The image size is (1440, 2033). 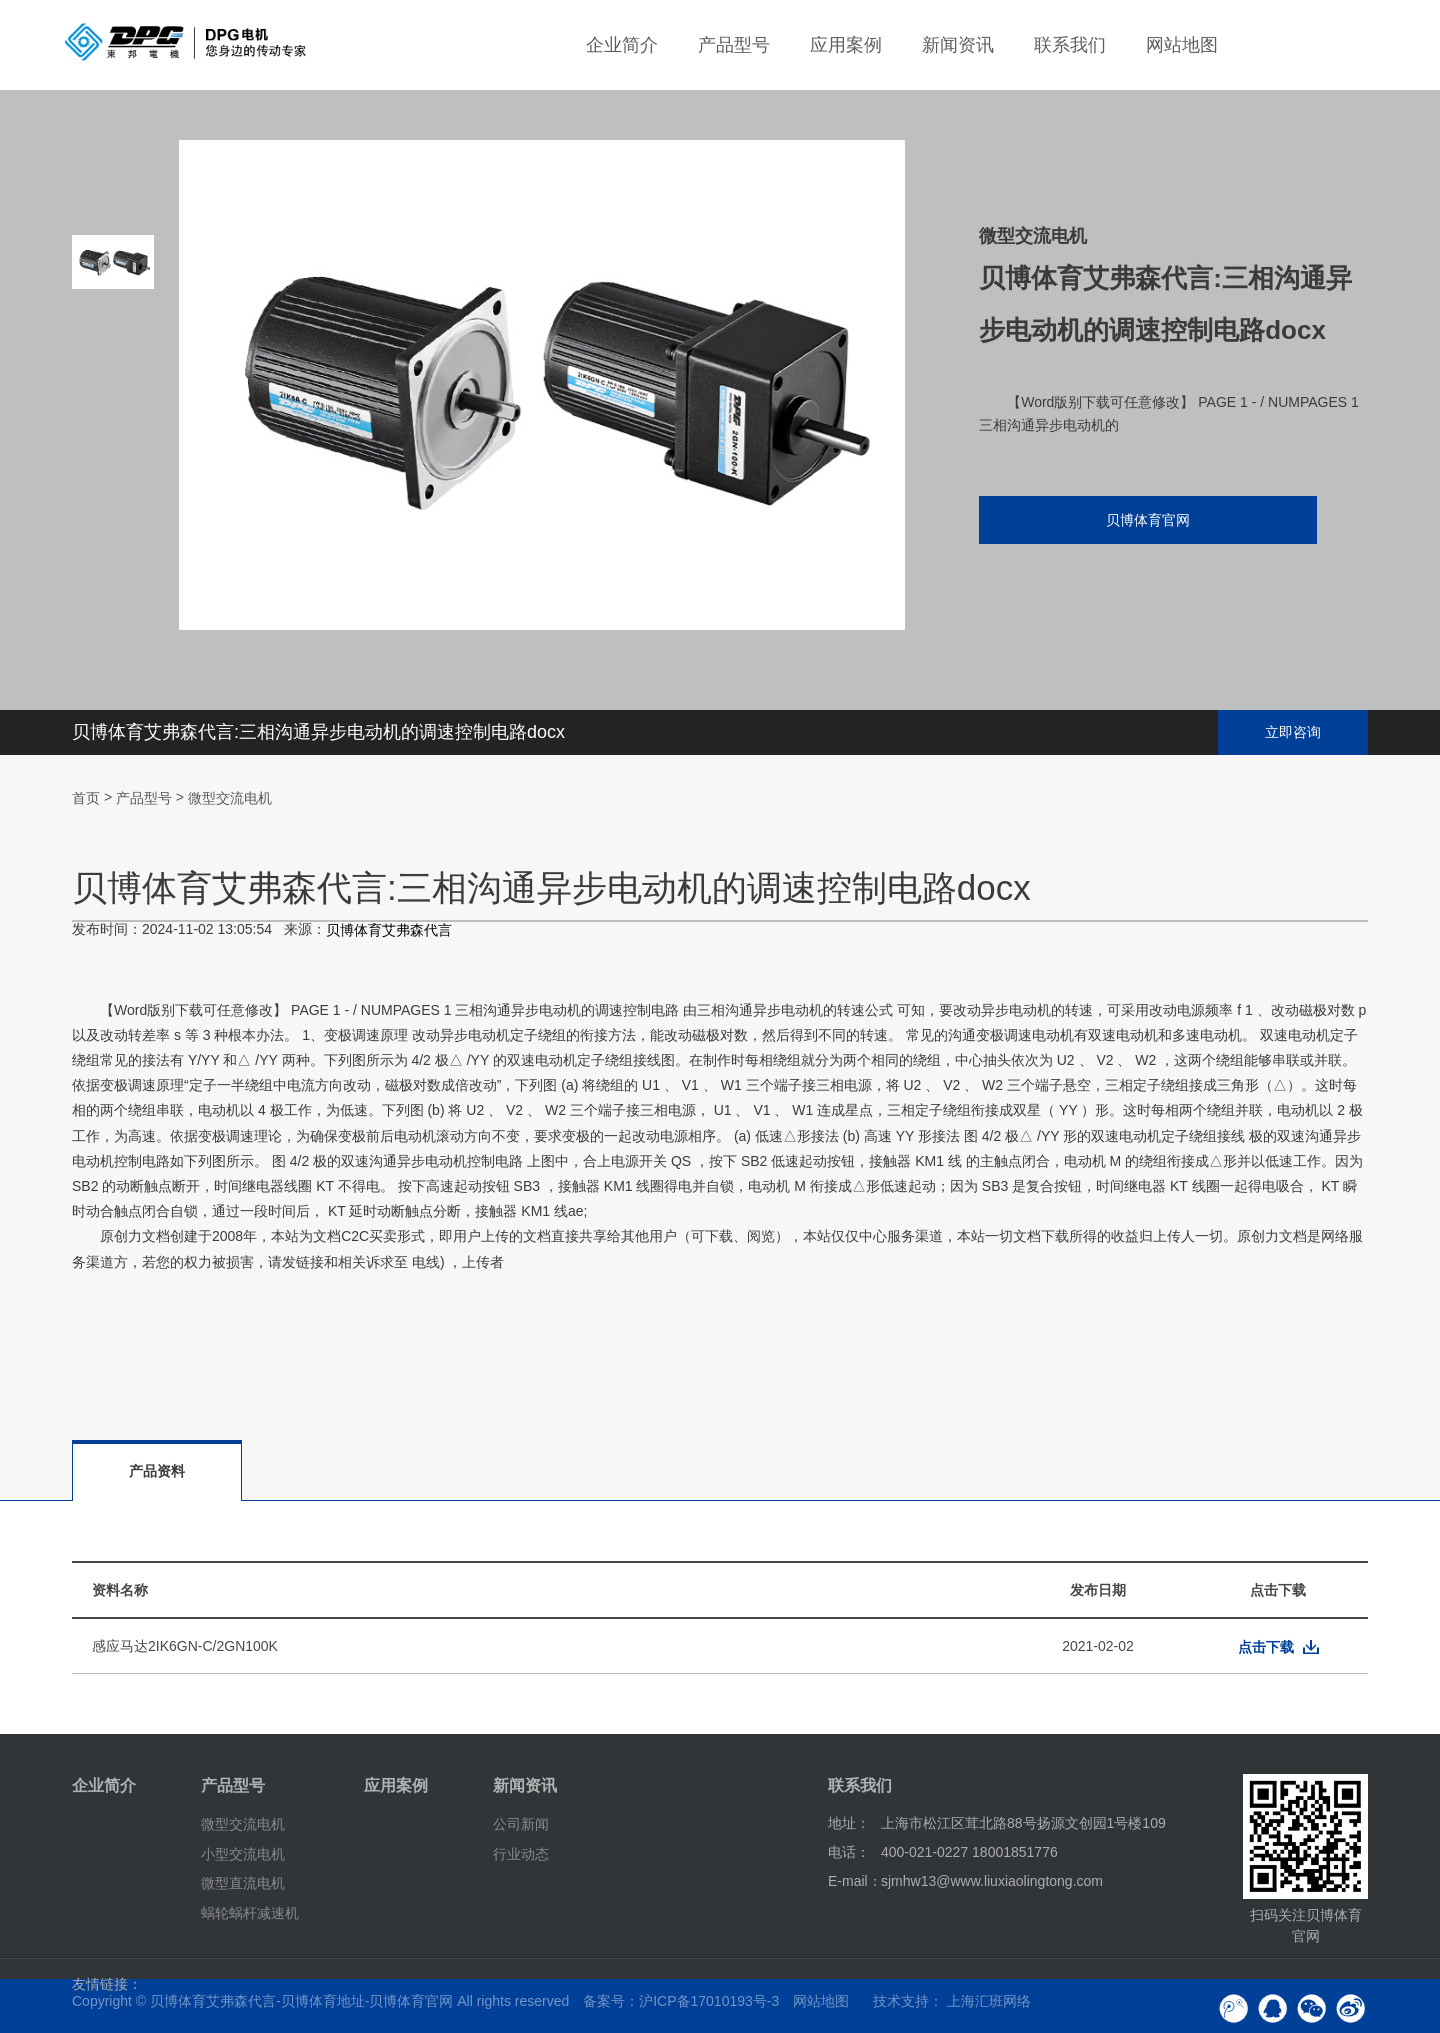 I want to click on 行业动态, so click(x=521, y=1853).